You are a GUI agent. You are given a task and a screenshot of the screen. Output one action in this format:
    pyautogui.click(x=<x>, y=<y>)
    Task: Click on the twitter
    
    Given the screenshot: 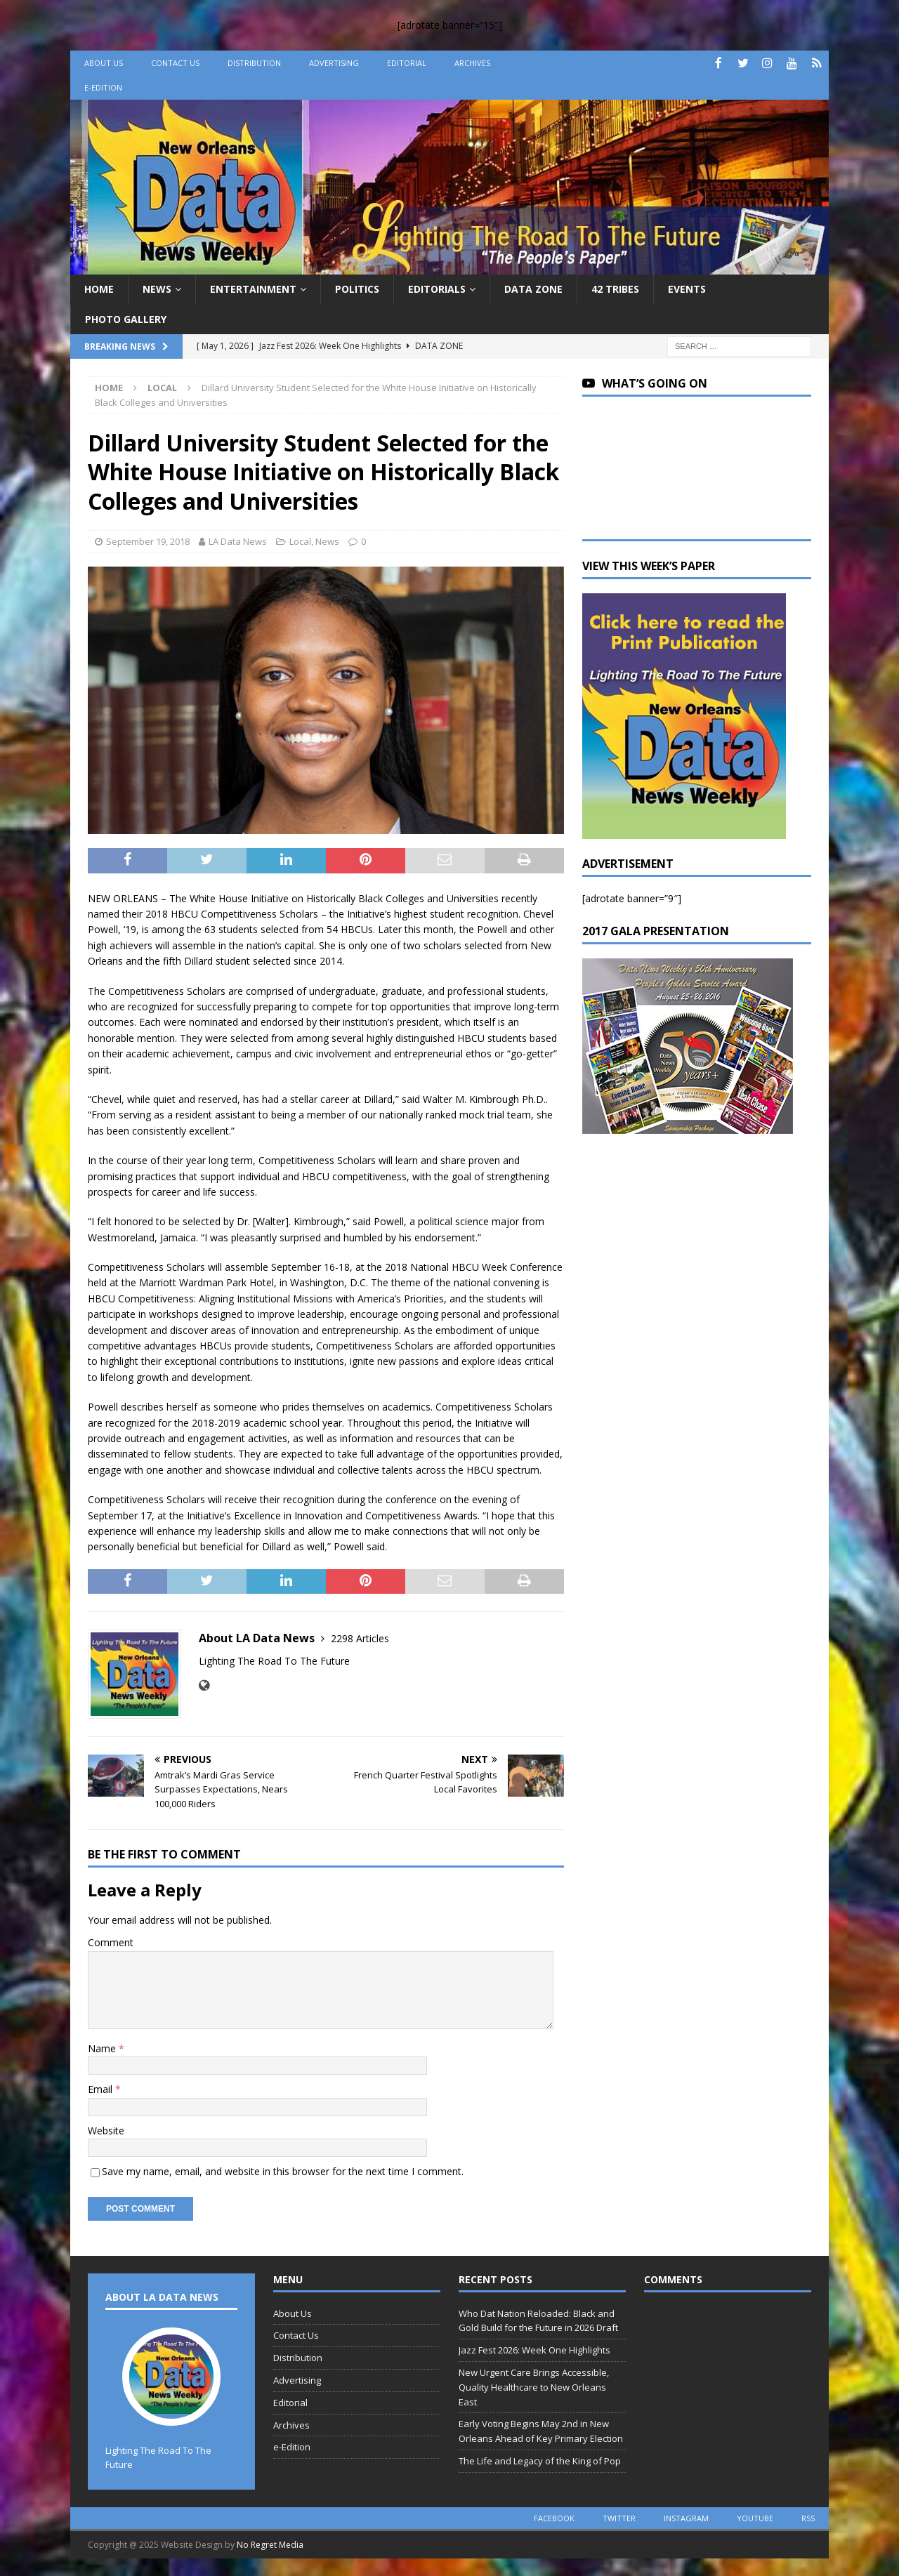 What is the action you would take?
    pyautogui.click(x=619, y=2518)
    